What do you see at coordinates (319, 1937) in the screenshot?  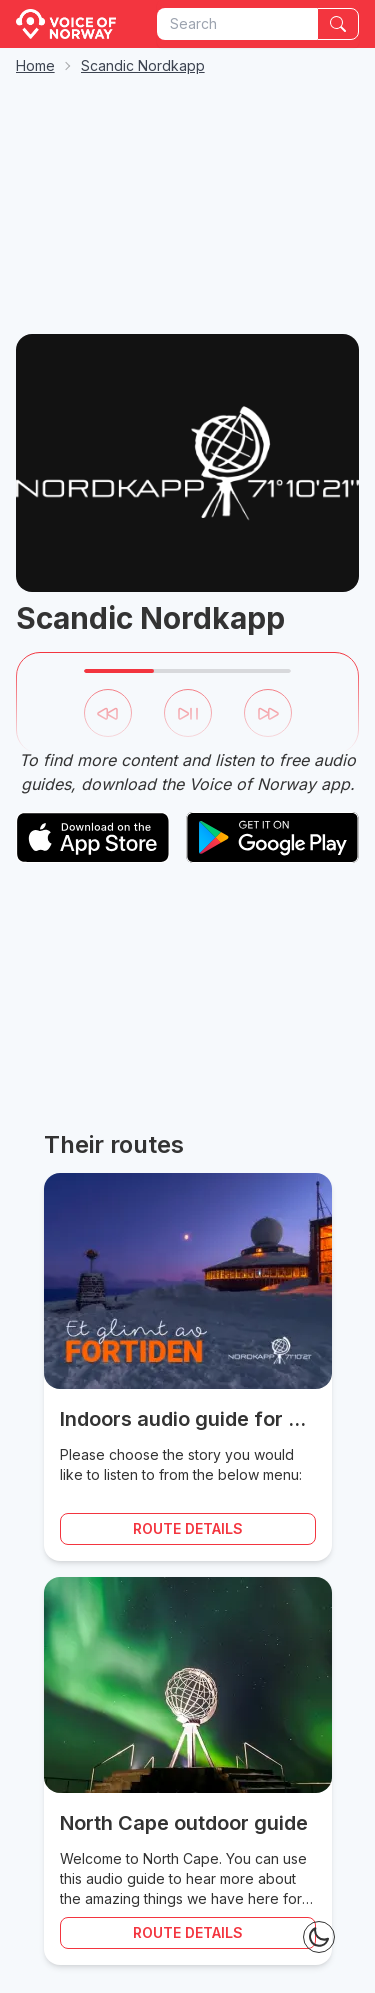 I see `[Theme Toggle]` at bounding box center [319, 1937].